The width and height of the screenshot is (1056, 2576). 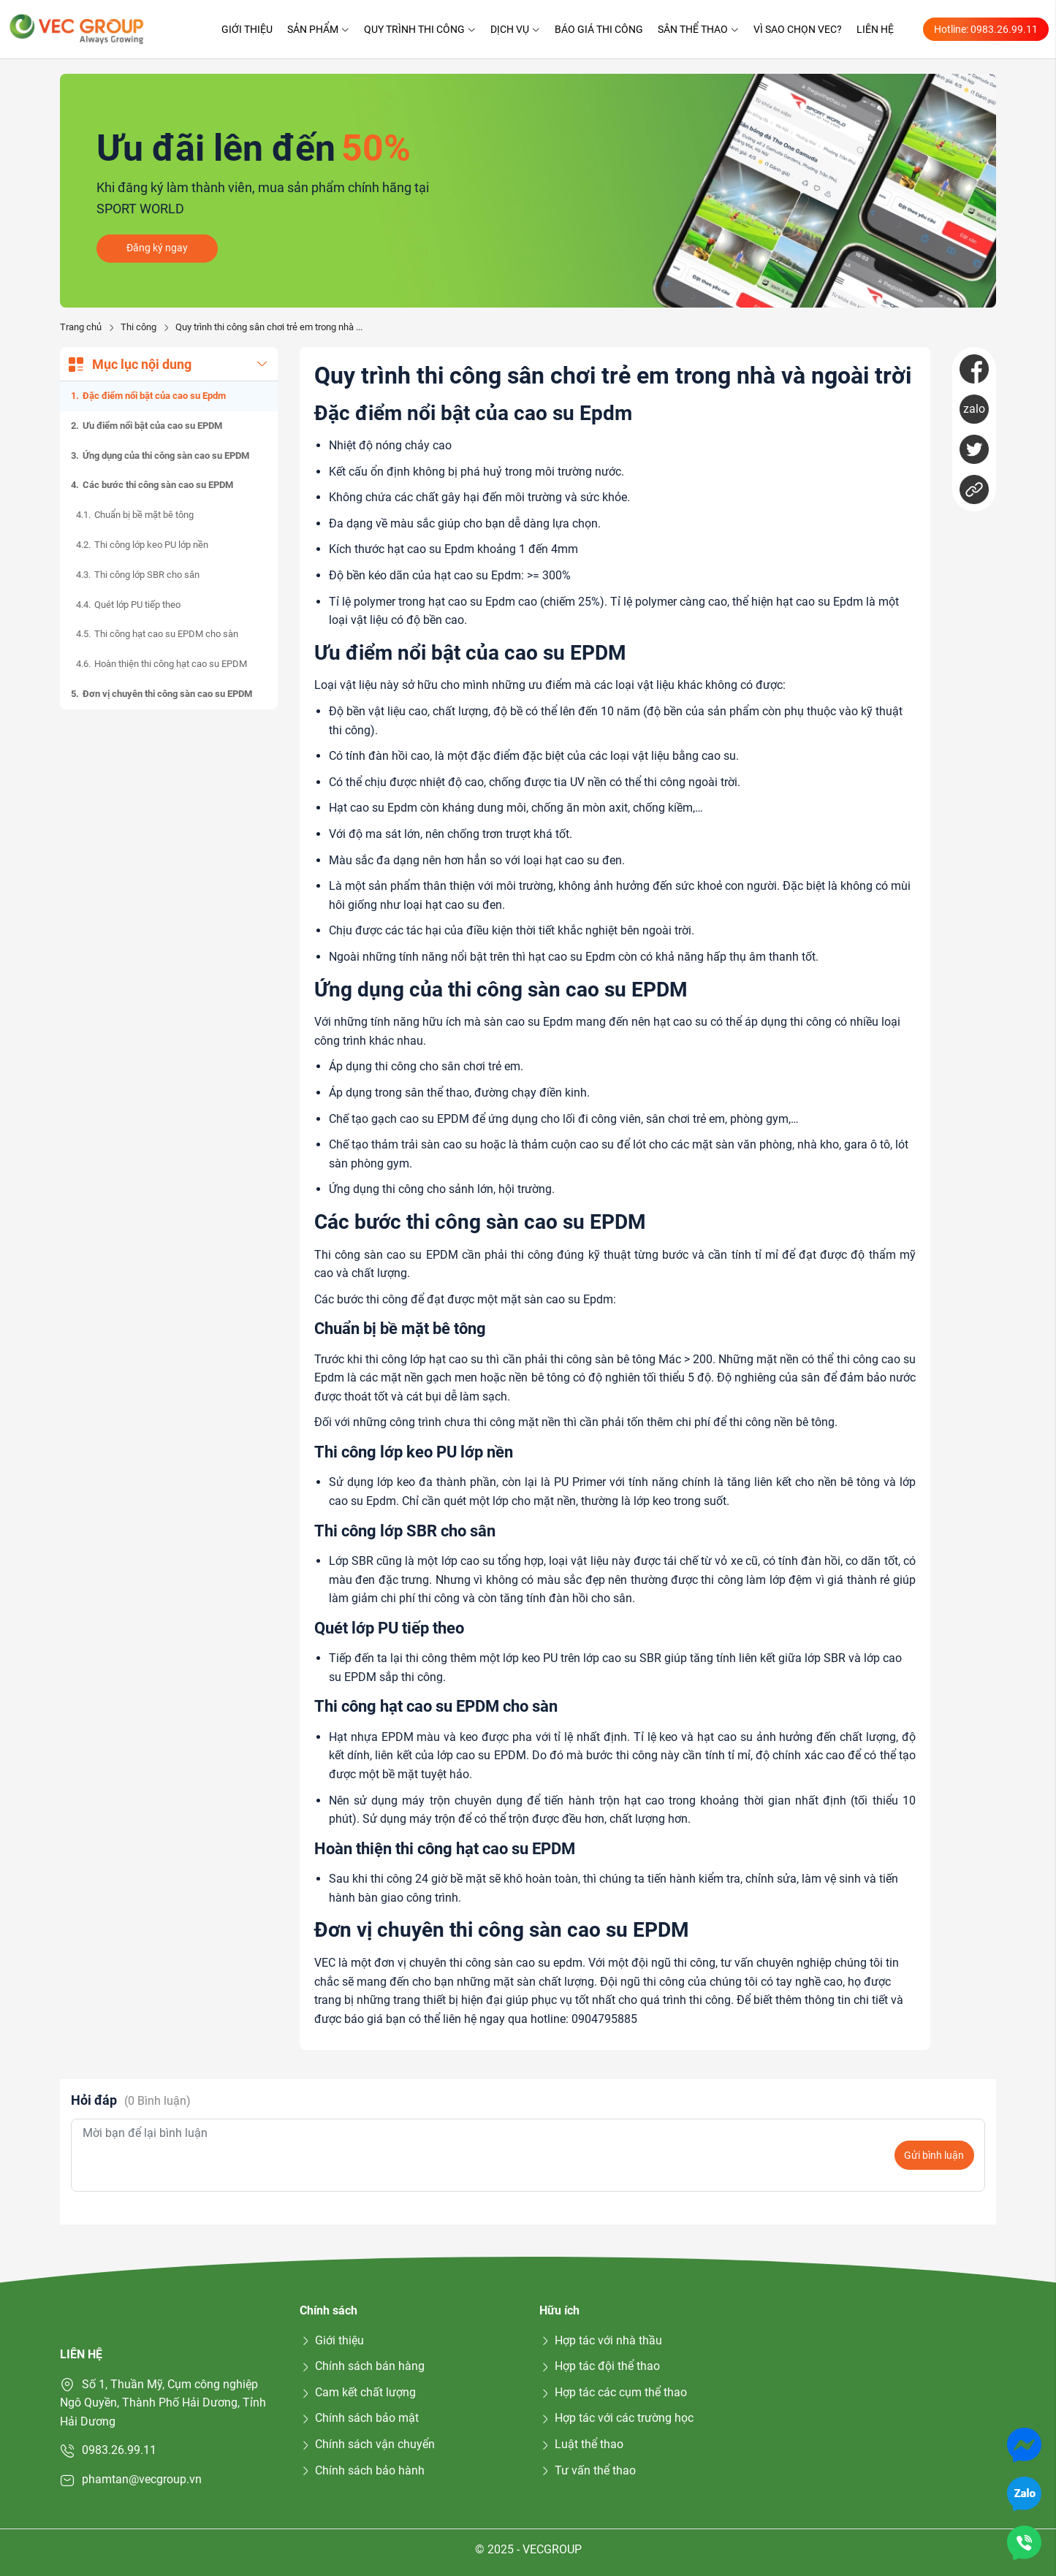 I want to click on Liên hệ, so click(x=875, y=29).